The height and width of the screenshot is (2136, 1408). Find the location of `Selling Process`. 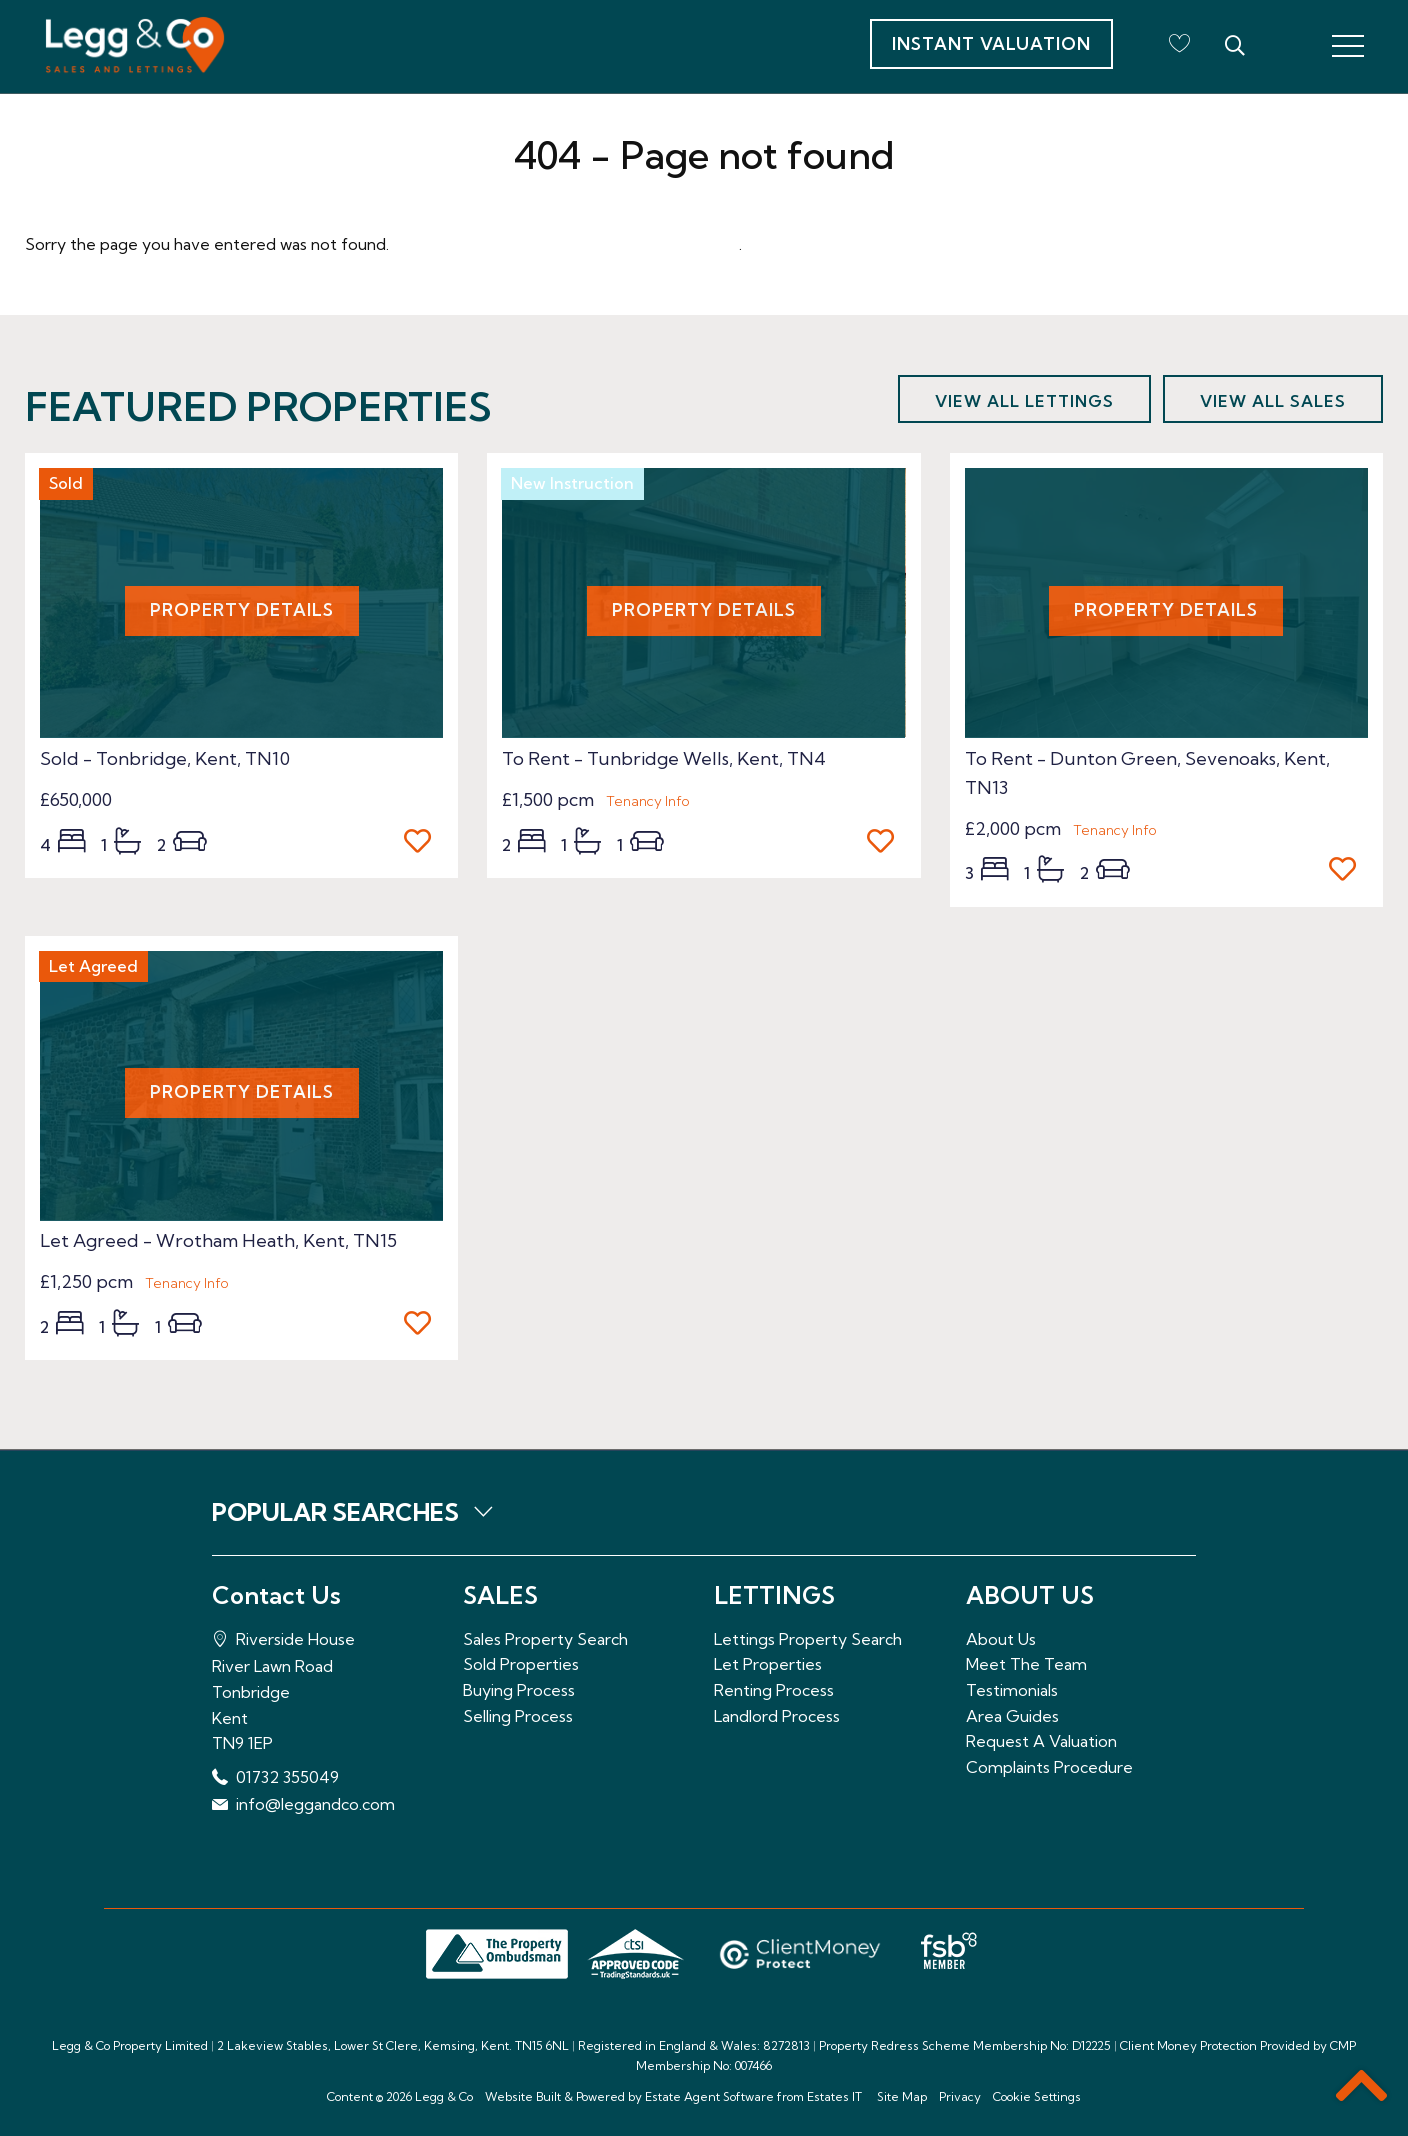

Selling Process is located at coordinates (518, 1716).